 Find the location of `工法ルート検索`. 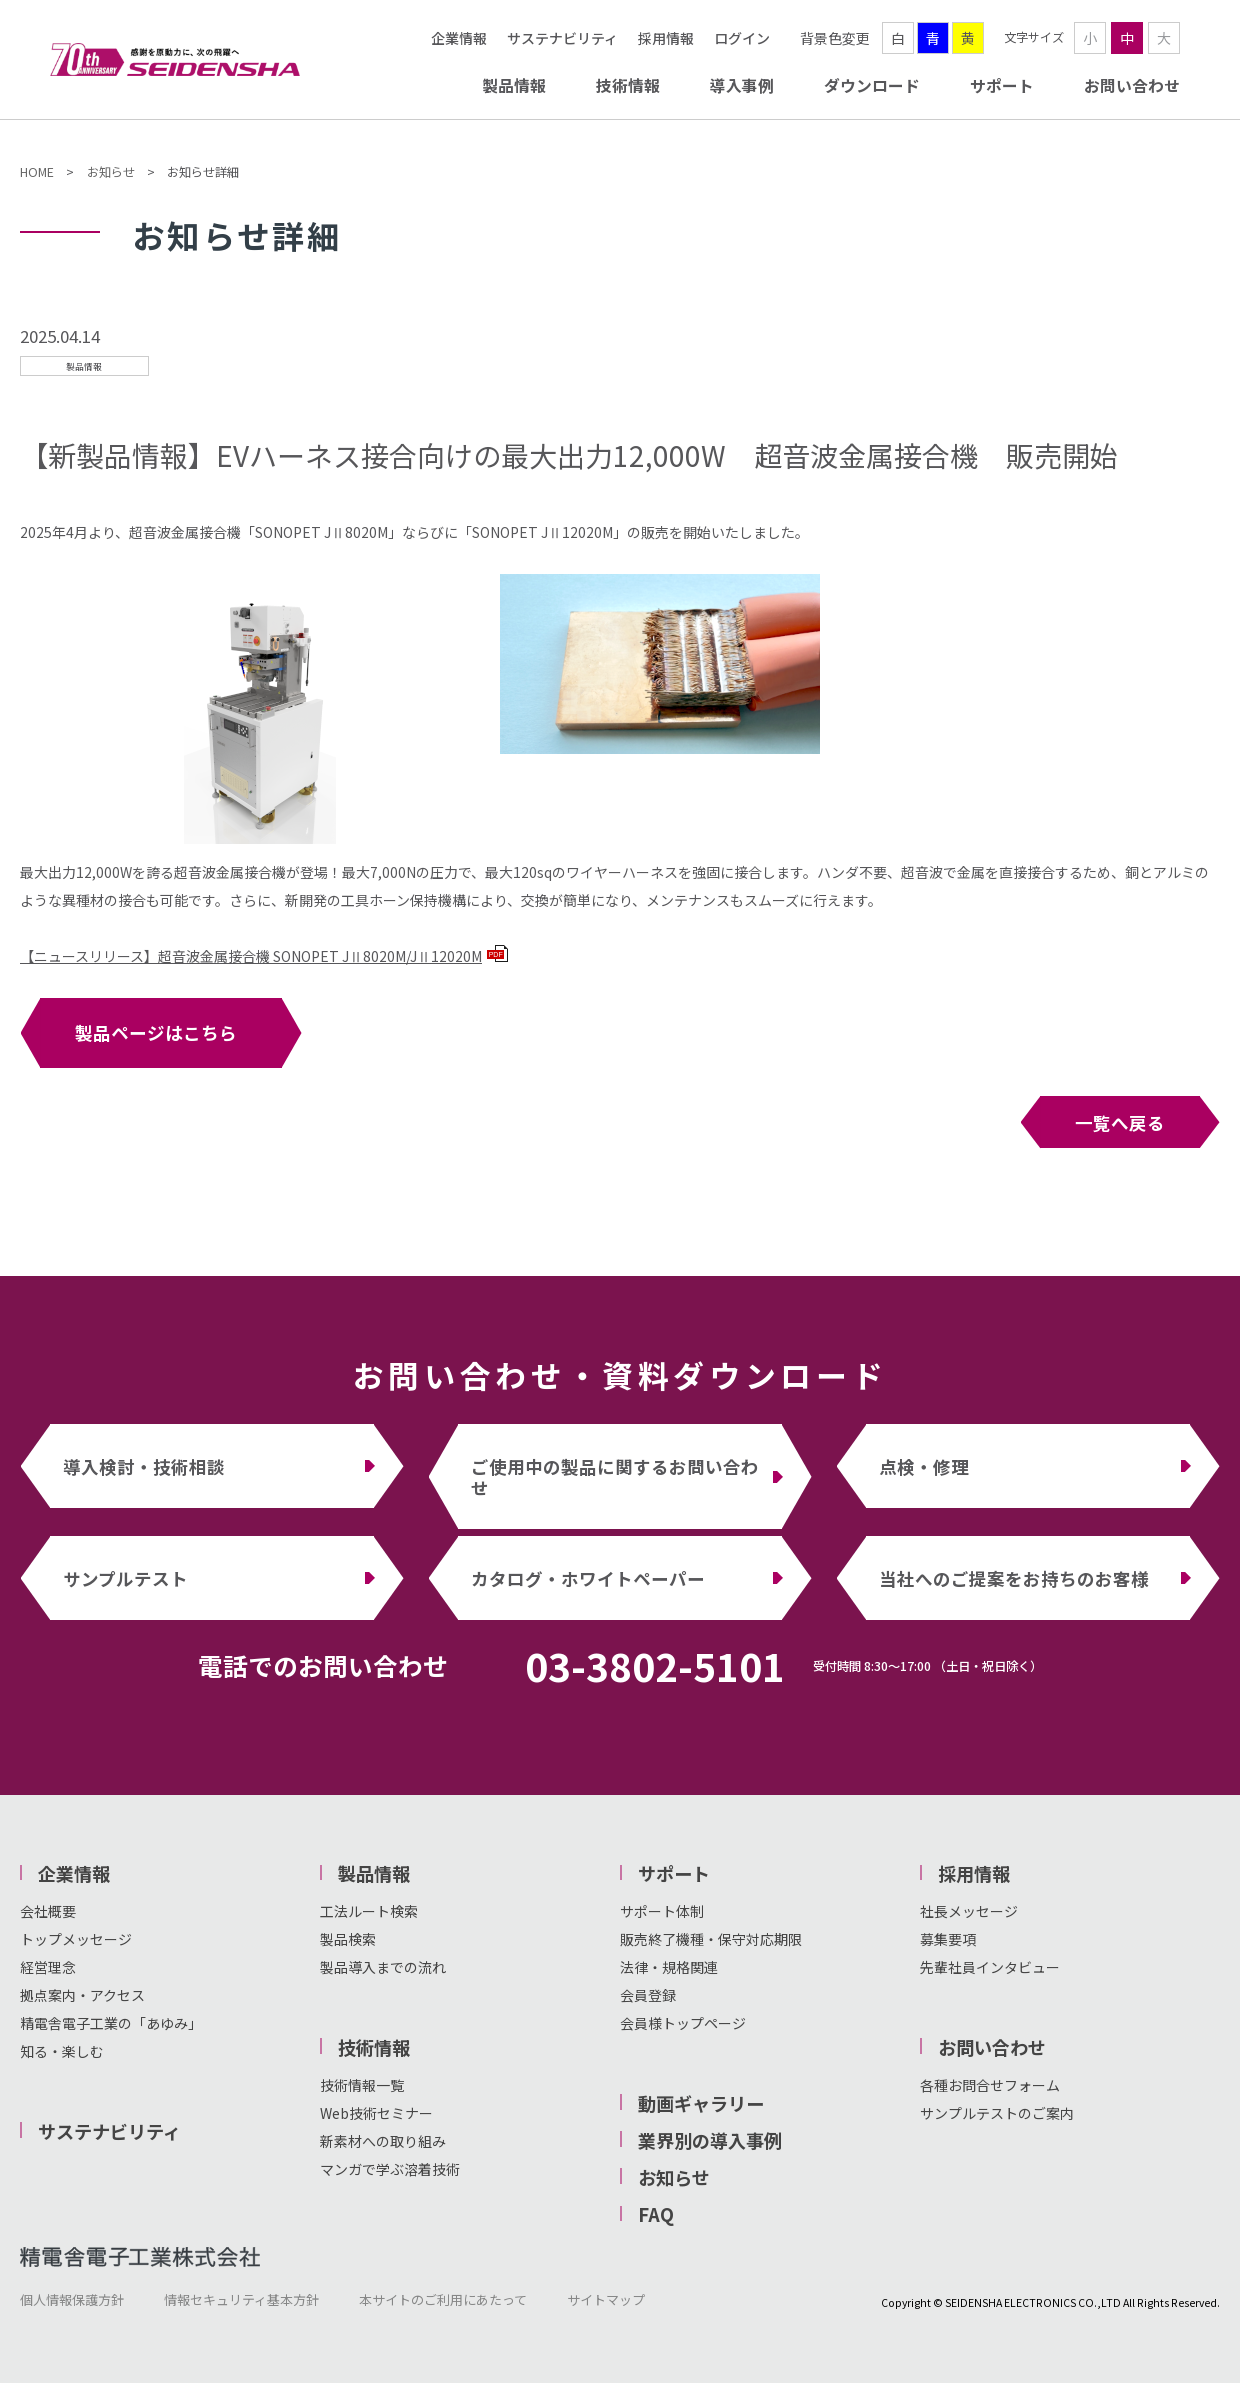

工法ルート検索 is located at coordinates (369, 1911).